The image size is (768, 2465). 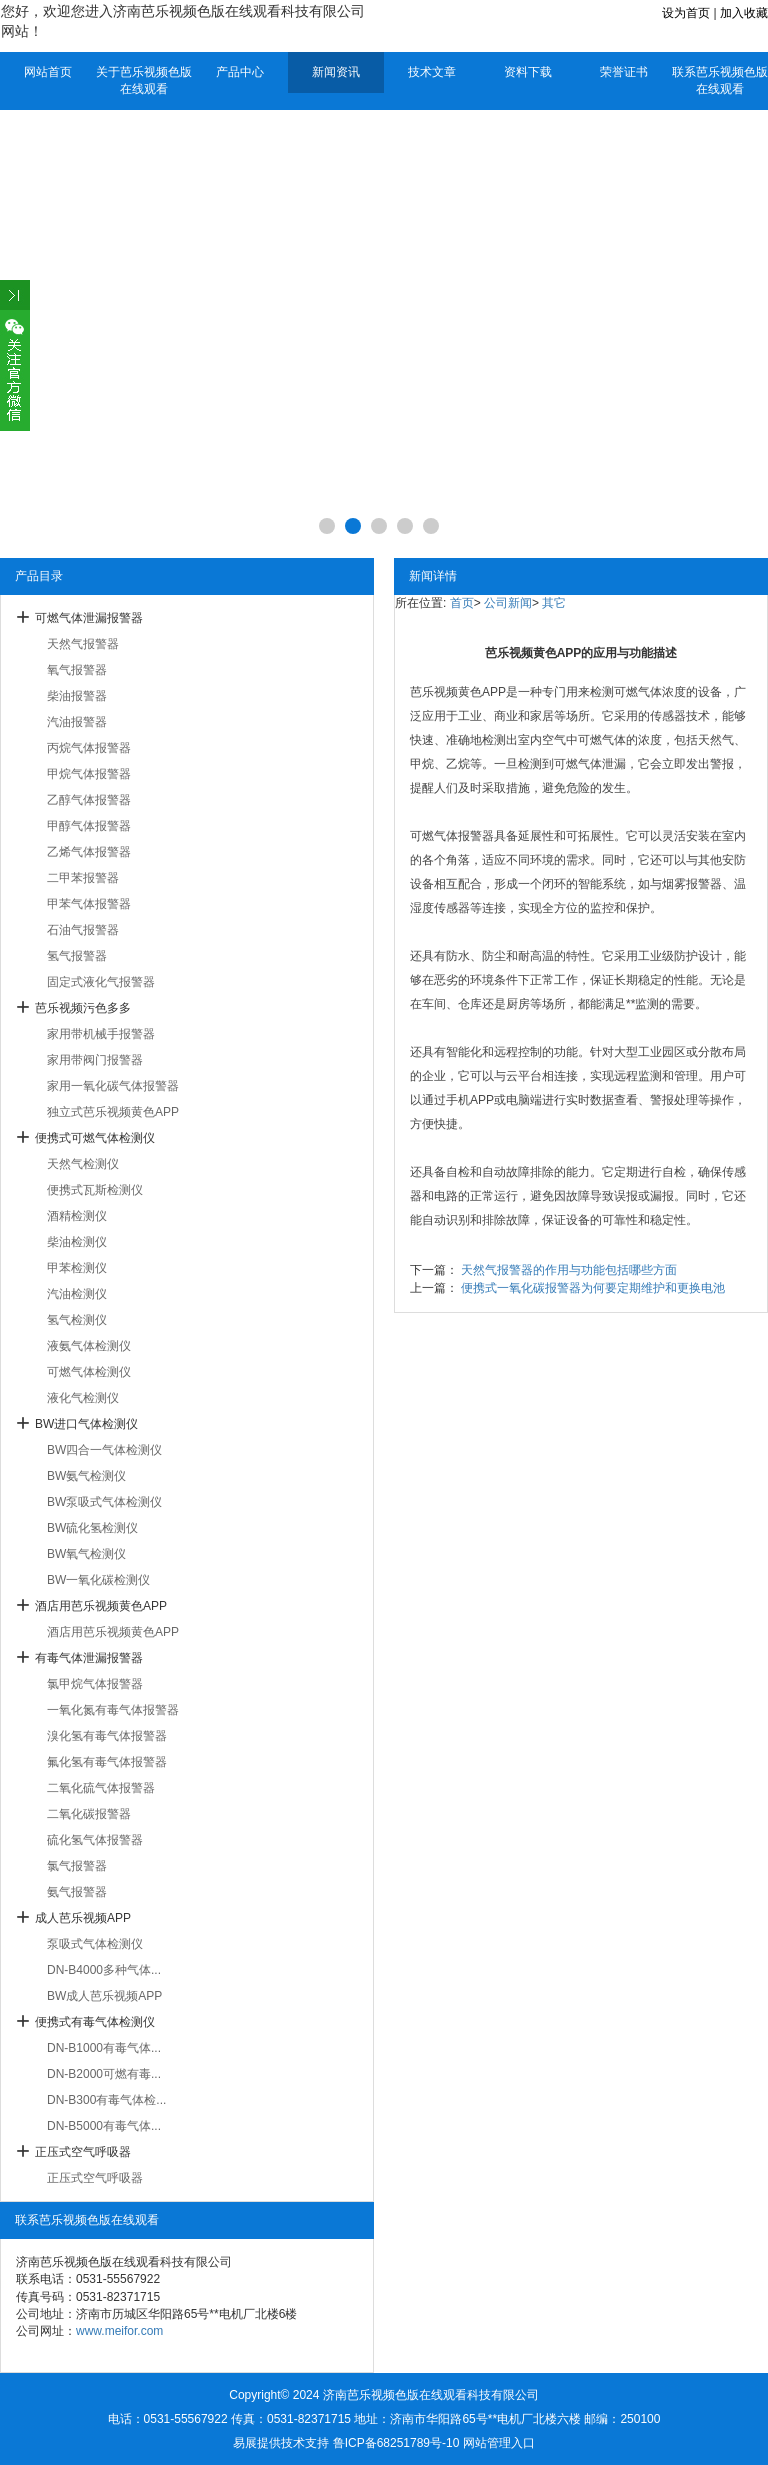 What do you see at coordinates (77, 956) in the screenshot?
I see `氢气报警器` at bounding box center [77, 956].